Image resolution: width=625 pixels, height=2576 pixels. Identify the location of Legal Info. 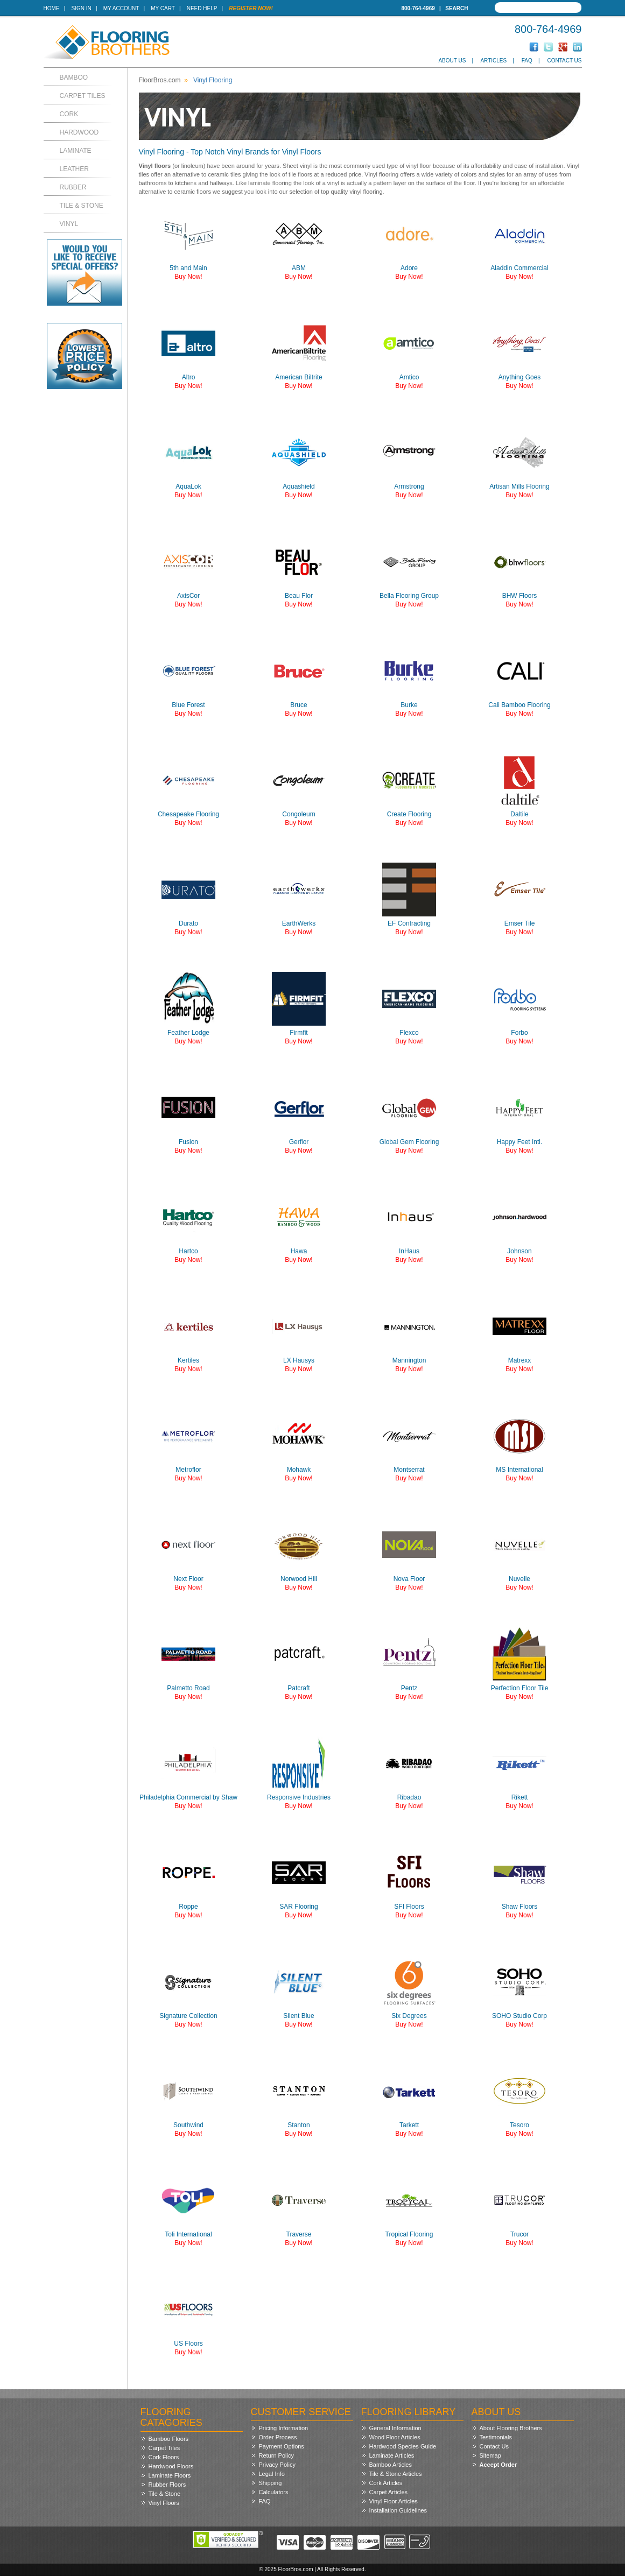
(272, 2474).